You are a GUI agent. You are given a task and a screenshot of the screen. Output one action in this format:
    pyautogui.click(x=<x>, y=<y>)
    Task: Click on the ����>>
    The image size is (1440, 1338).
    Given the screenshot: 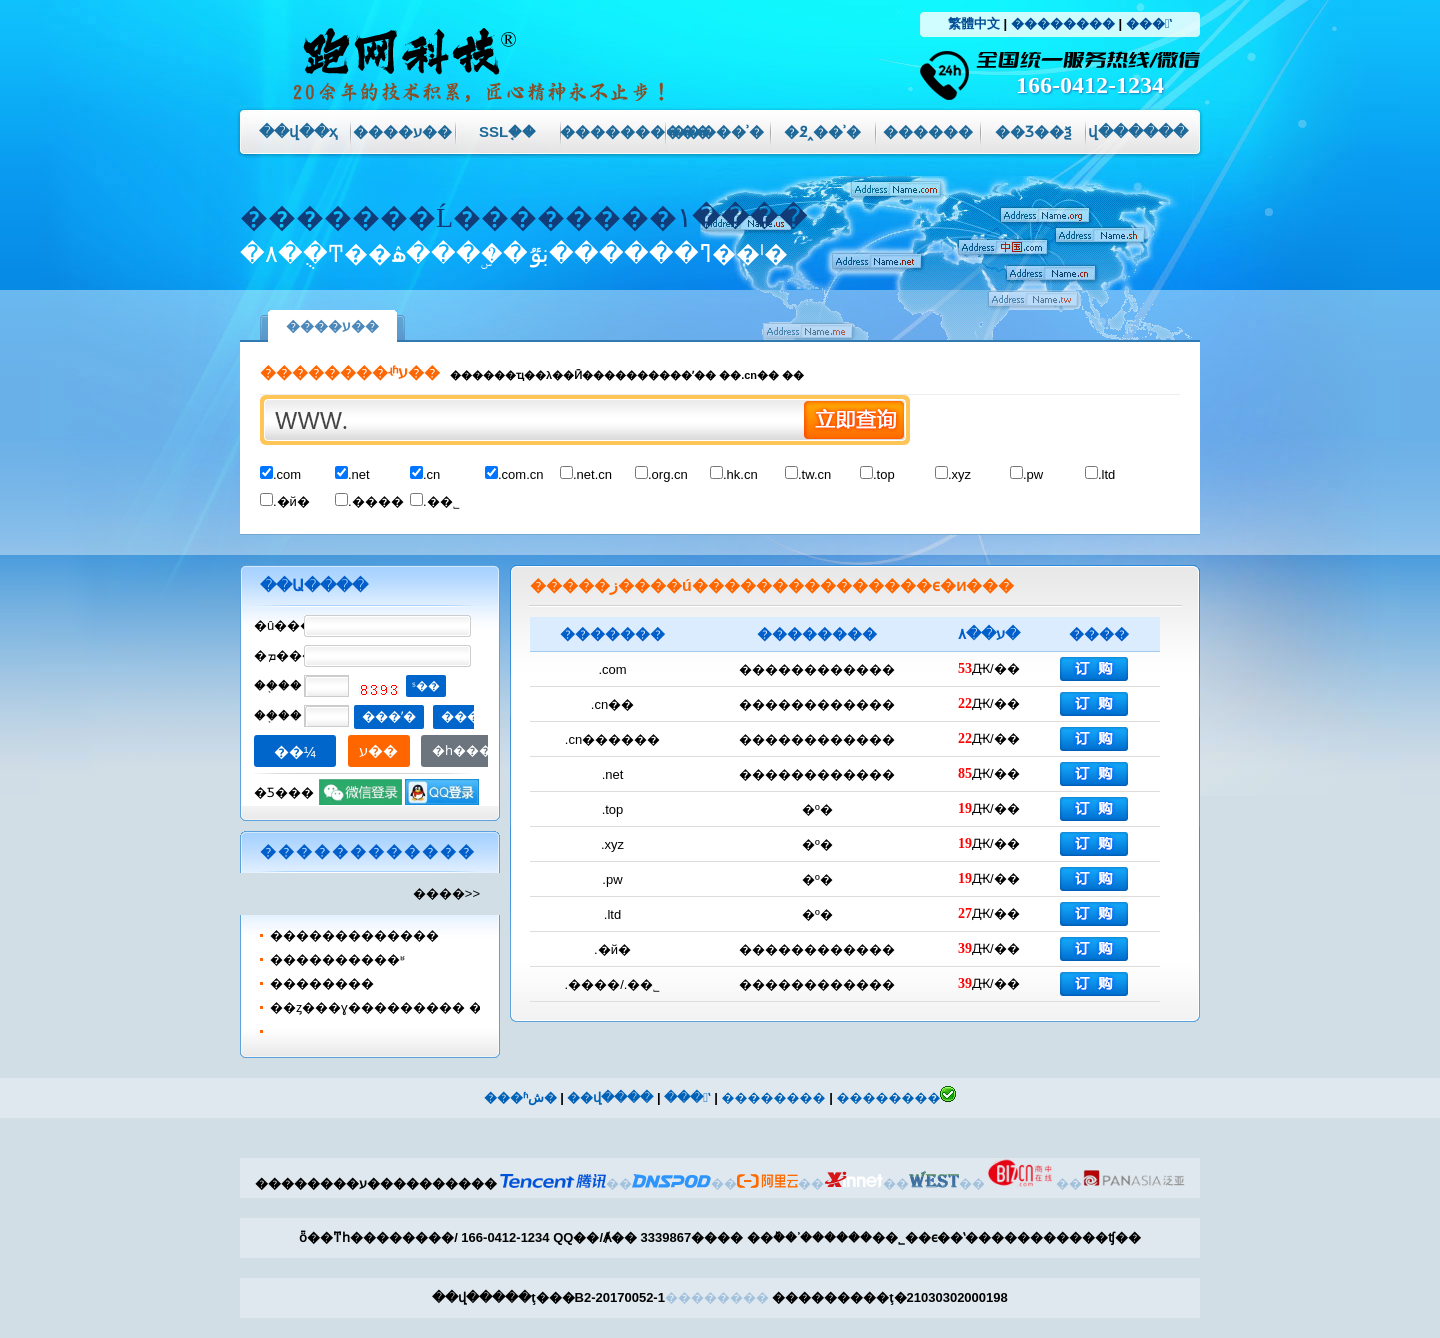 What is the action you would take?
    pyautogui.click(x=446, y=893)
    